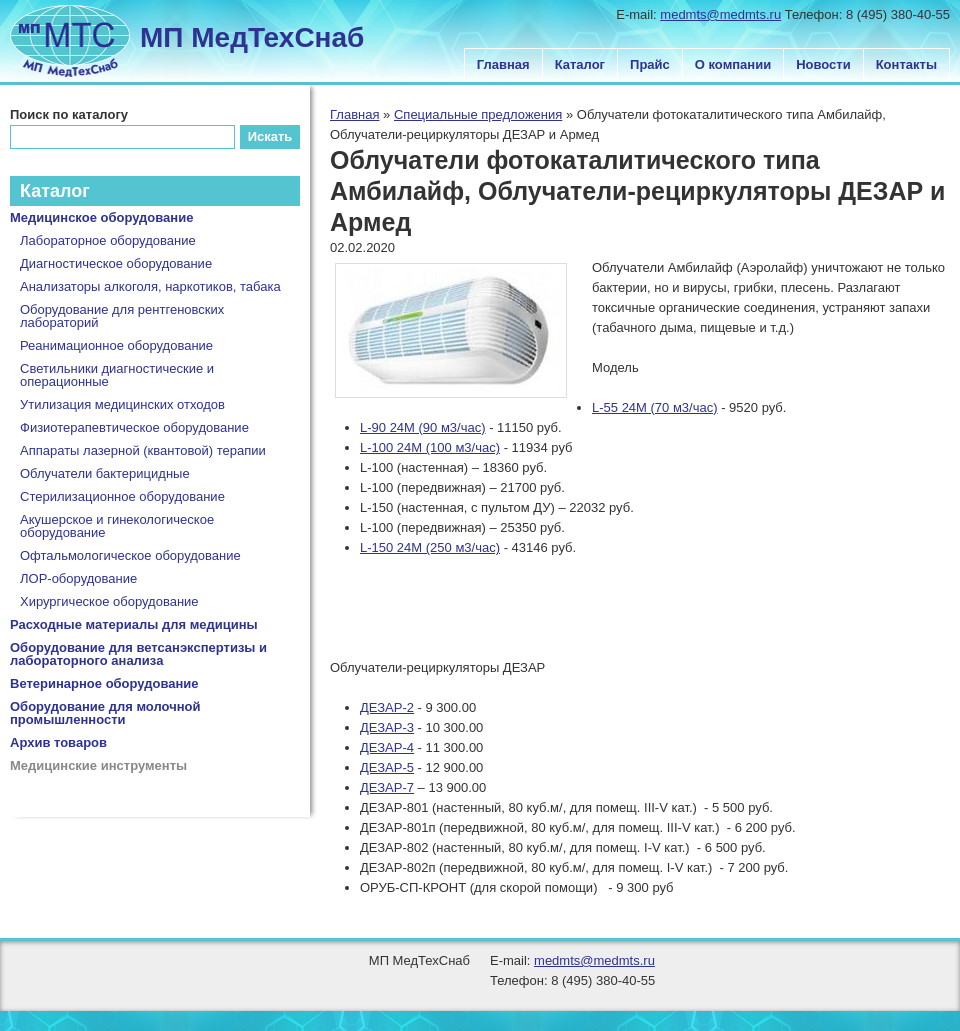 The image size is (960, 1031). What do you see at coordinates (122, 404) in the screenshot?
I see `Утилизация медицинских отходов` at bounding box center [122, 404].